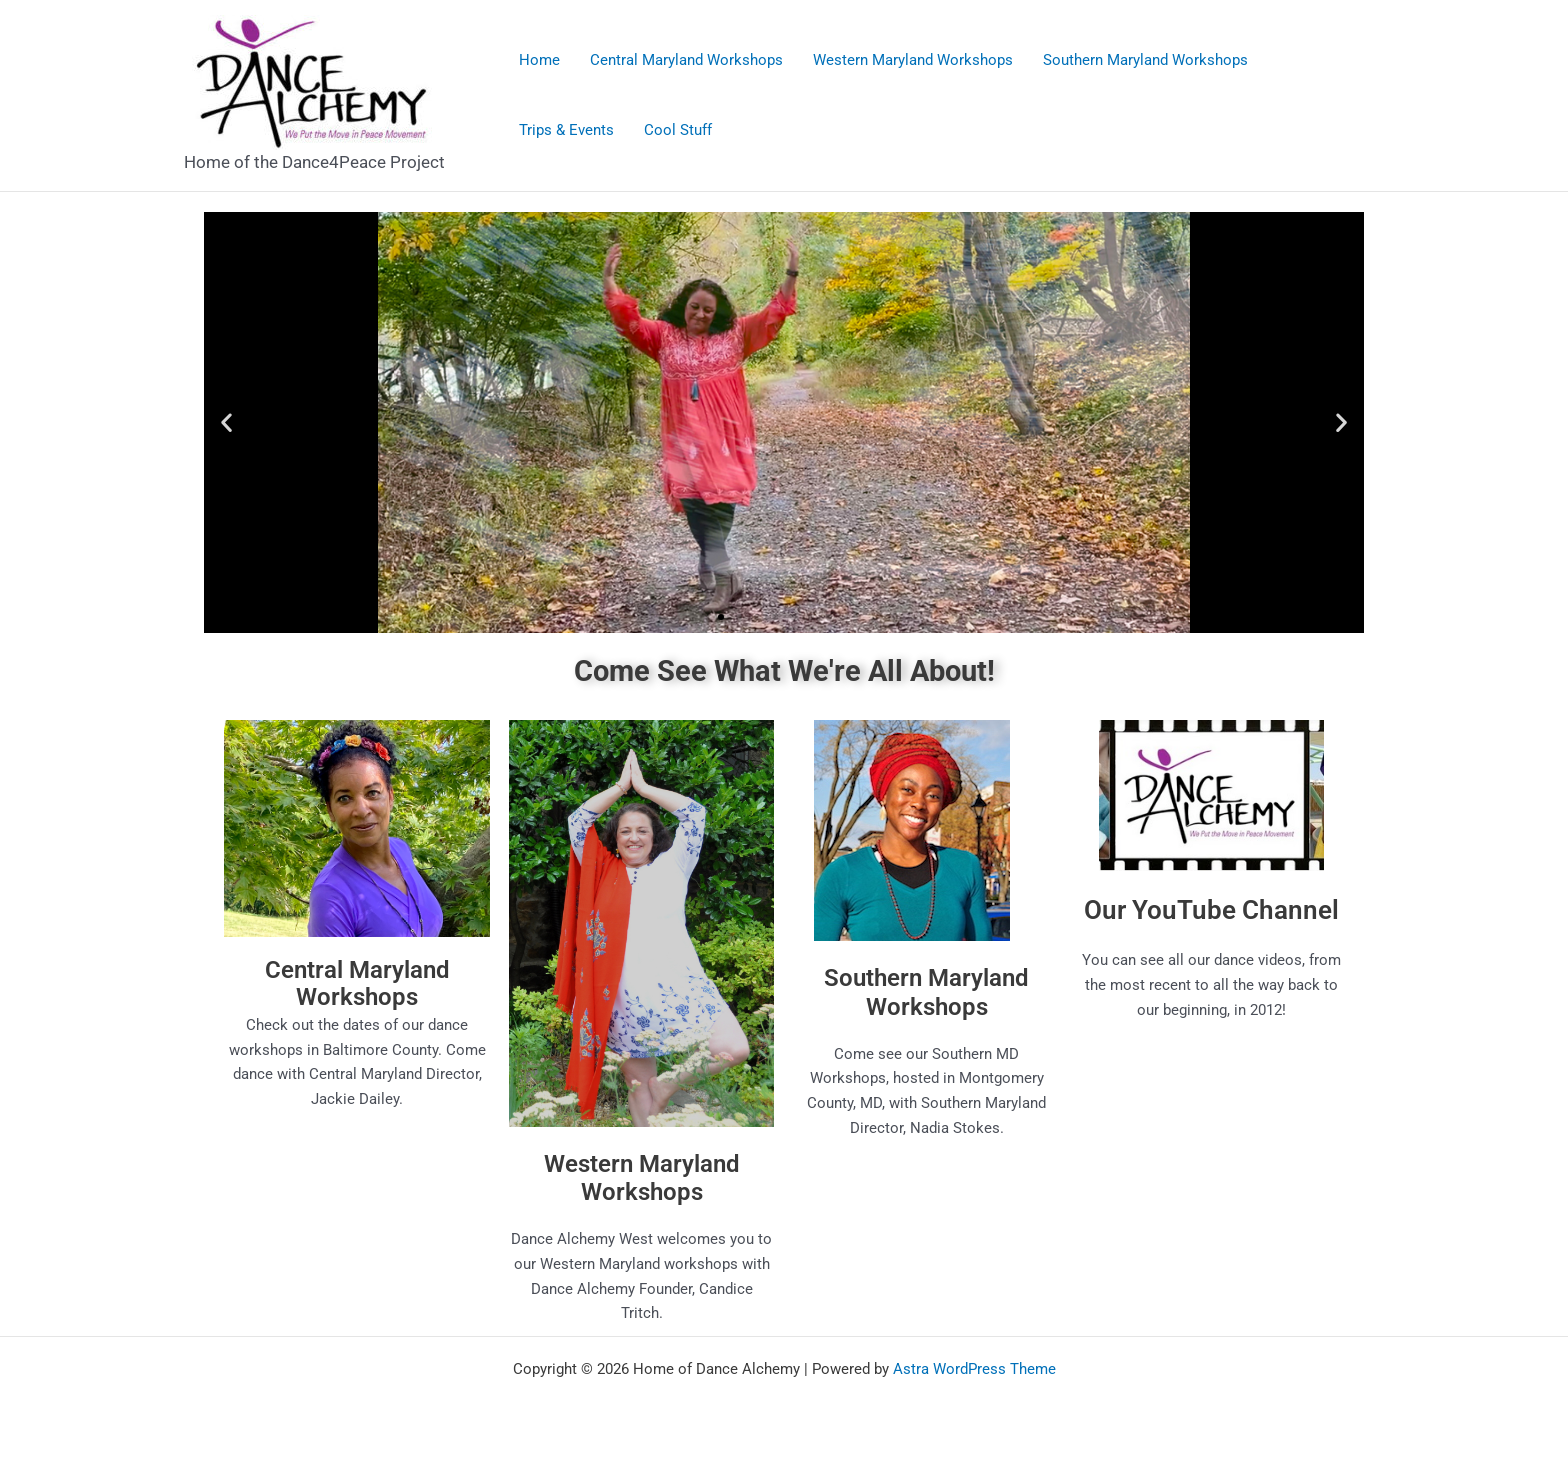  What do you see at coordinates (974, 1369) in the screenshot?
I see `Astra WordPress Theme` at bounding box center [974, 1369].